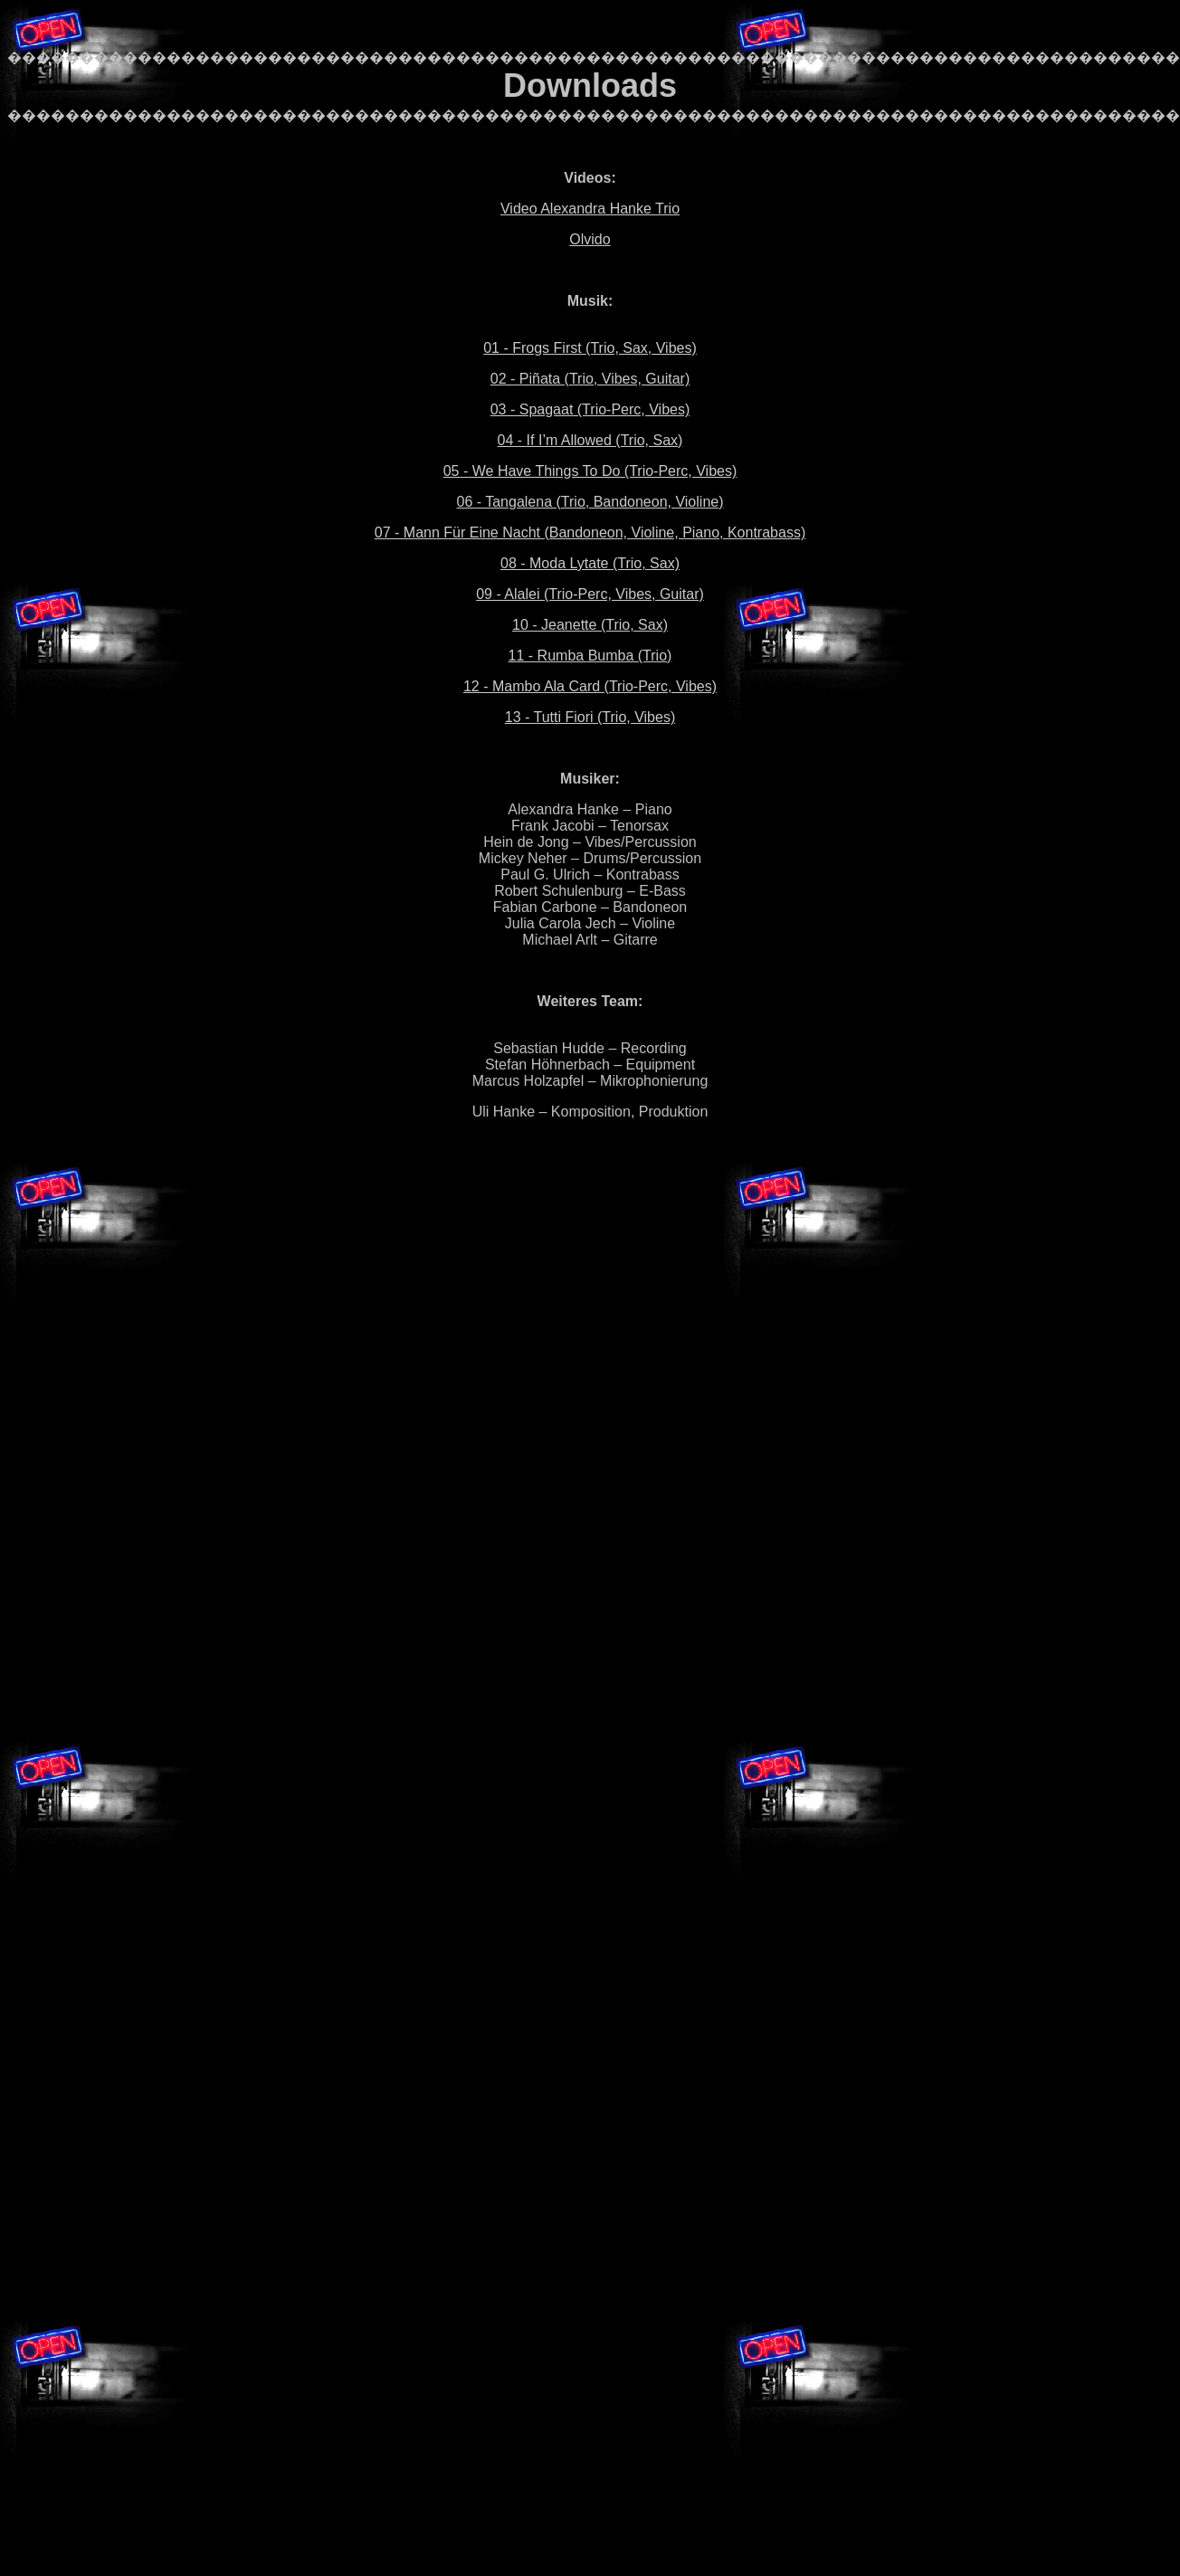 The width and height of the screenshot is (1180, 2576). What do you see at coordinates (590, 594) in the screenshot?
I see `09 - Alalei (Trio-Perc, Vibes, Guitar)` at bounding box center [590, 594].